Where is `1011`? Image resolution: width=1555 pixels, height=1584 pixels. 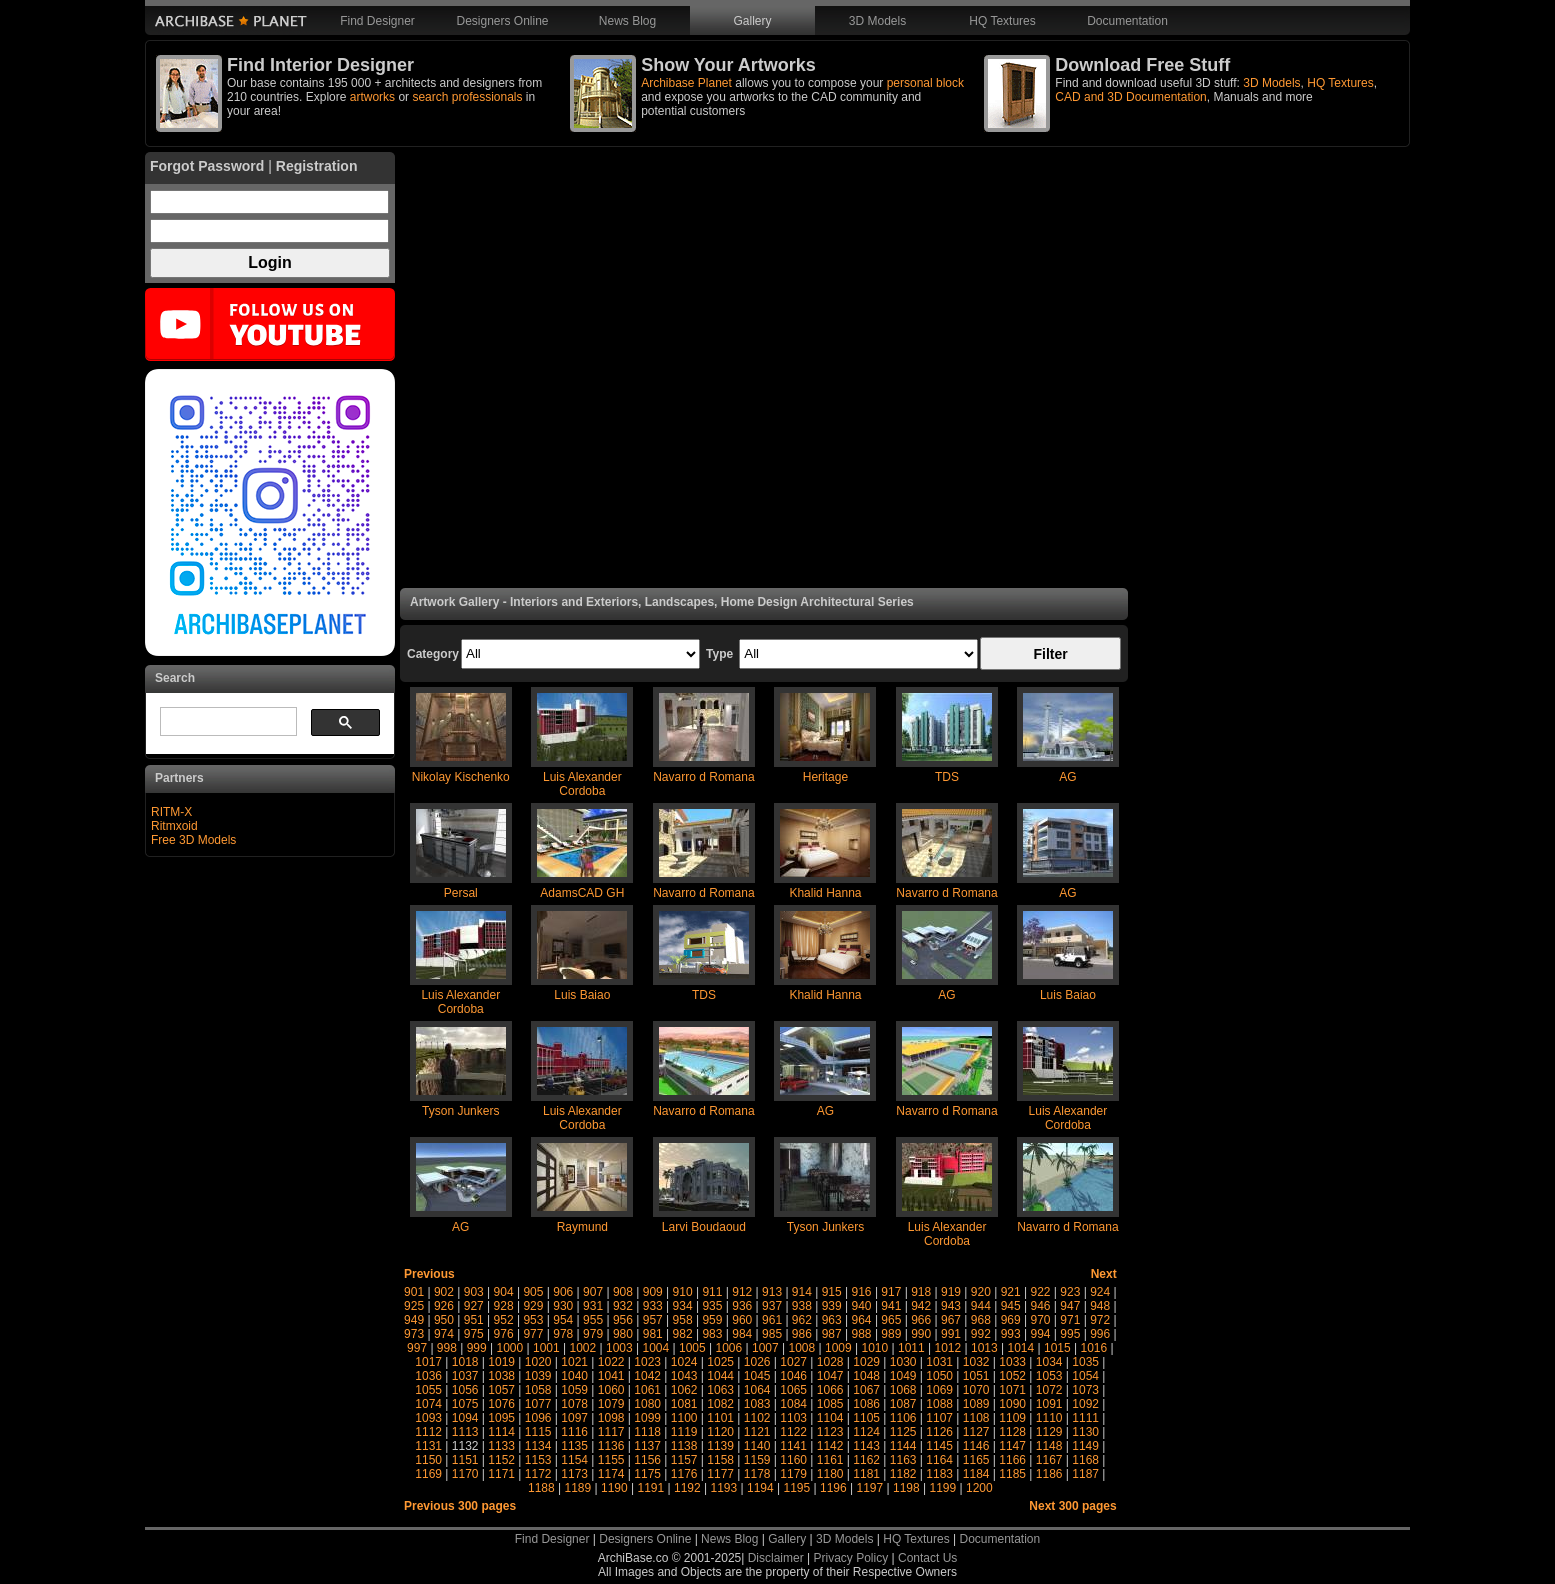
1011 is located at coordinates (911, 1348).